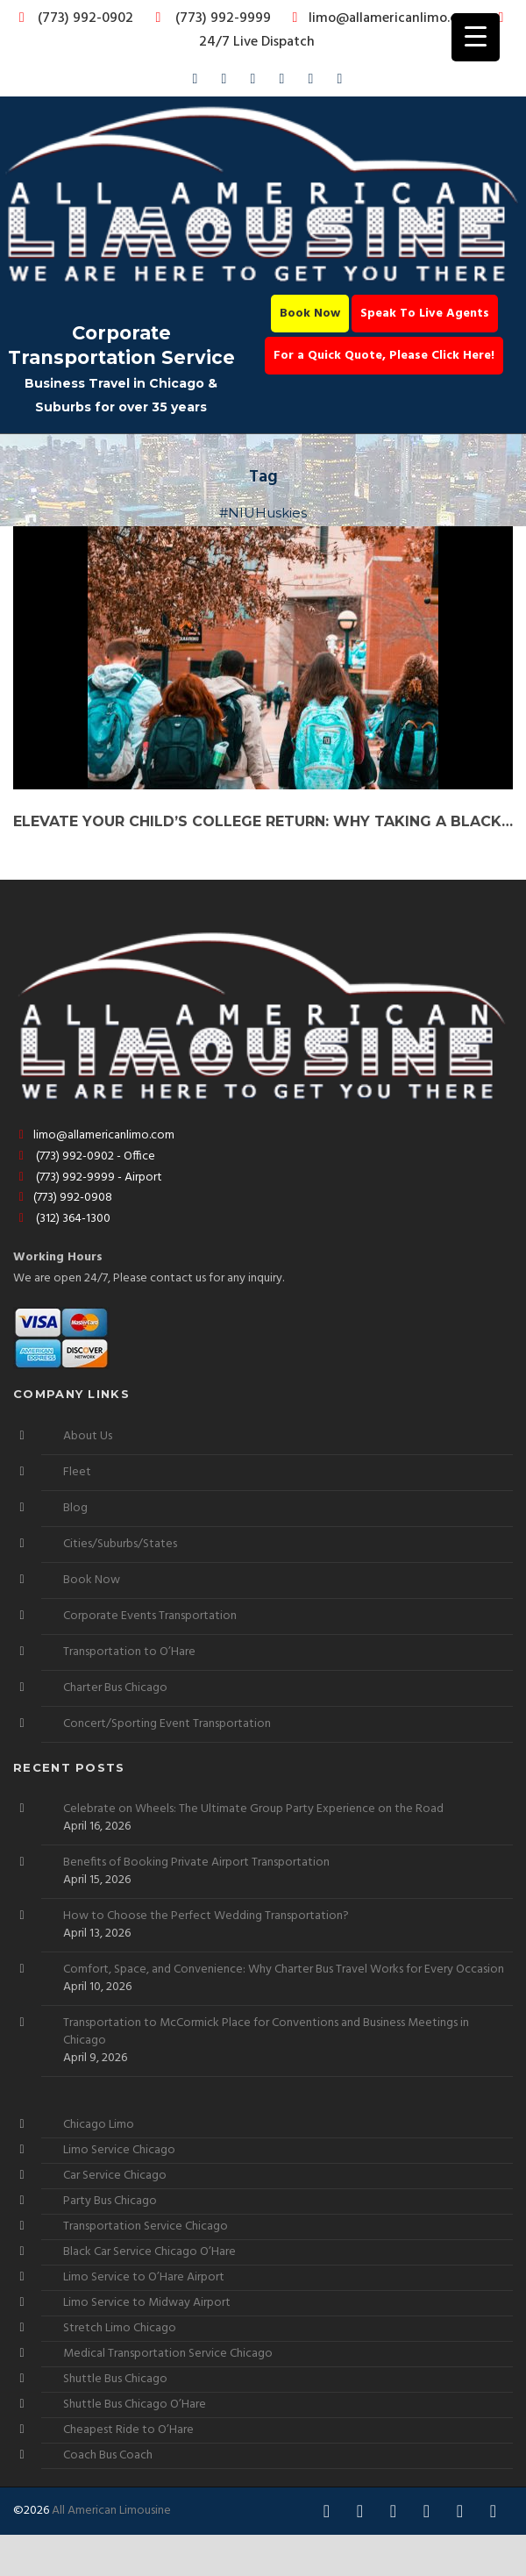 This screenshot has height=2576, width=526. Describe the element at coordinates (75, 1508) in the screenshot. I see `Blog` at that location.